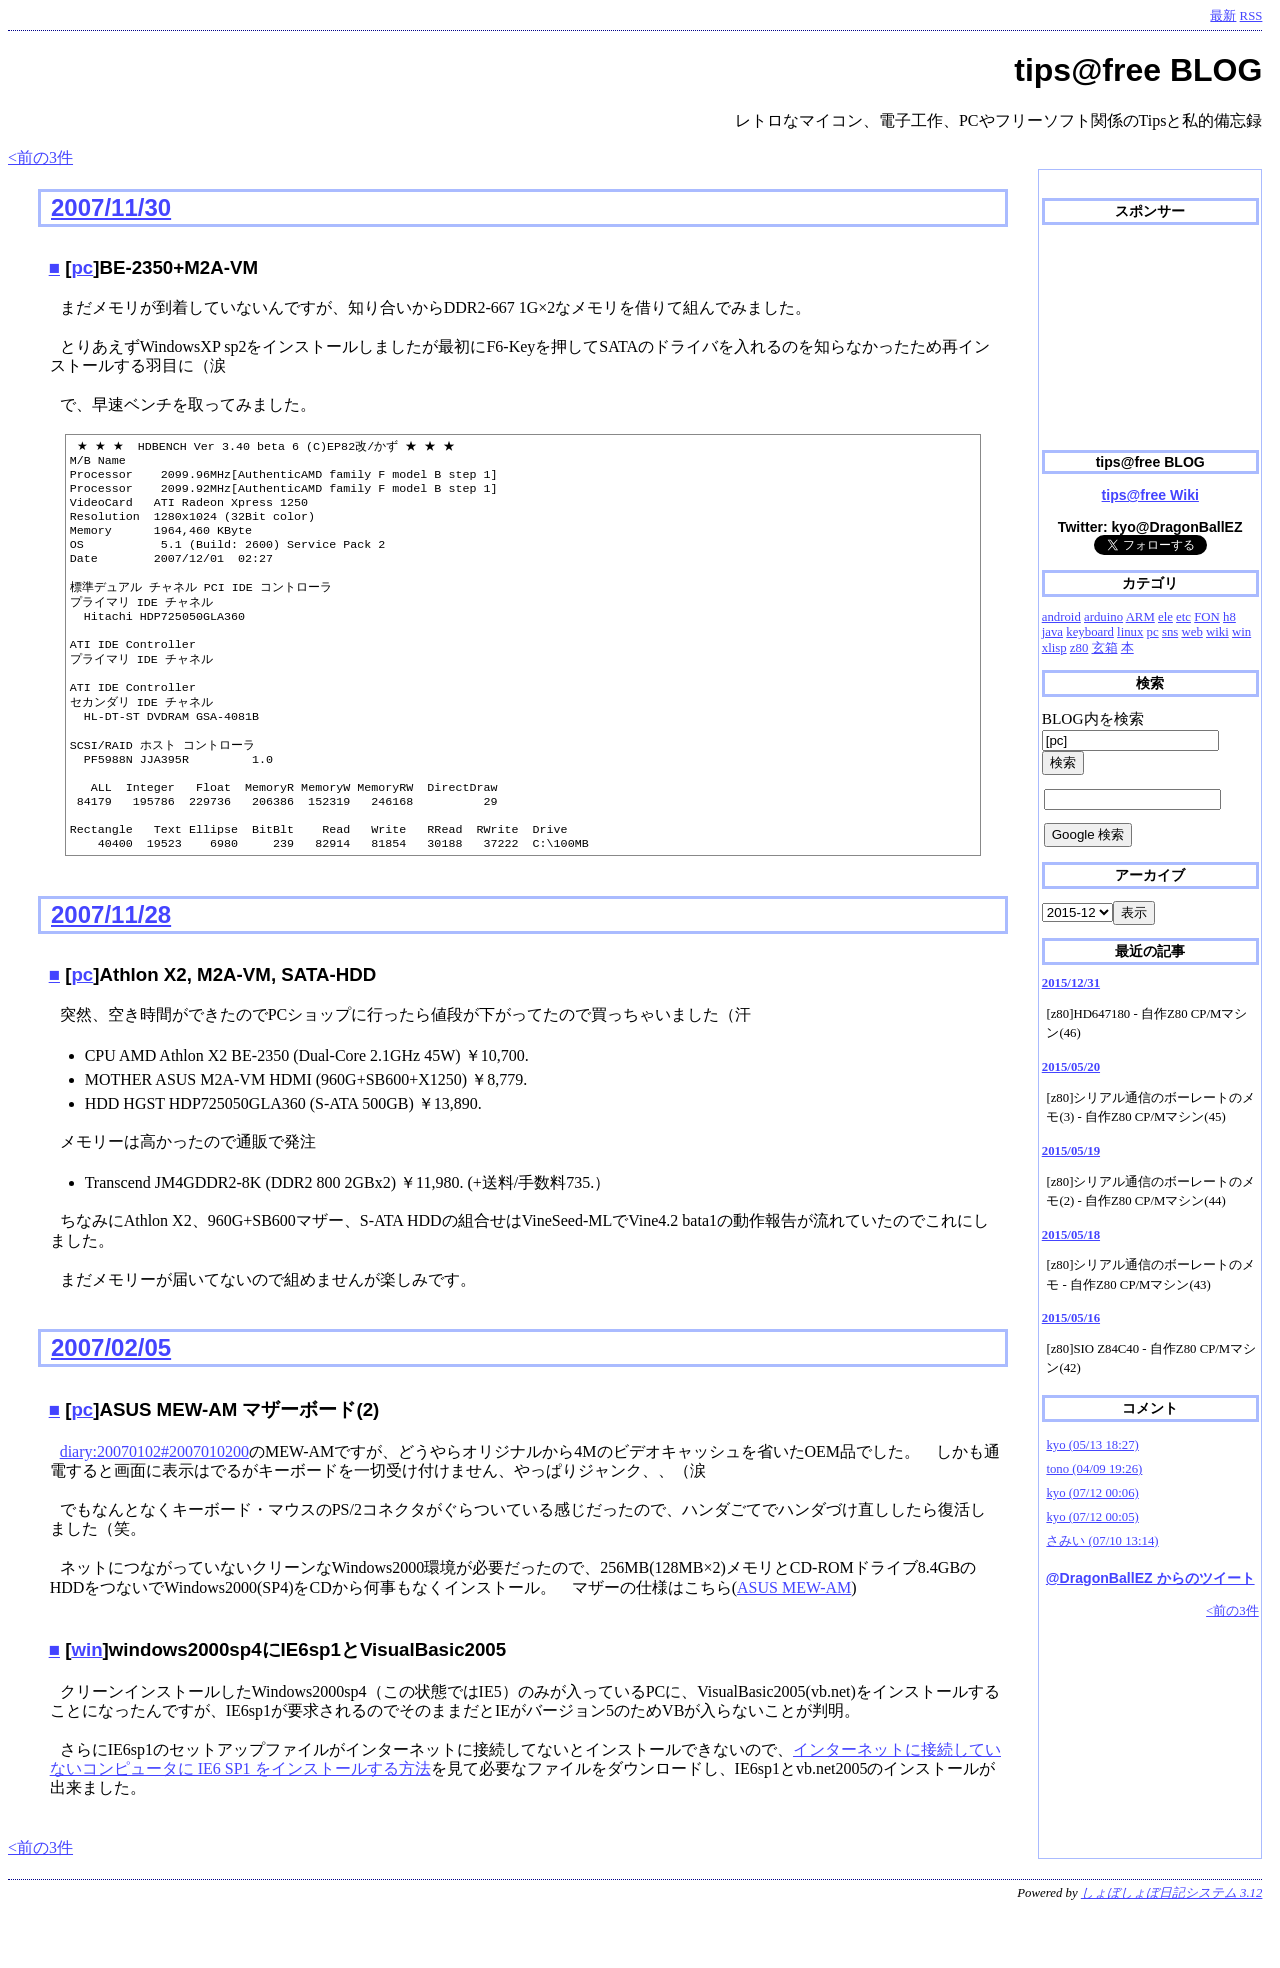 The height and width of the screenshot is (1968, 1280). I want to click on etc, so click(1183, 617).